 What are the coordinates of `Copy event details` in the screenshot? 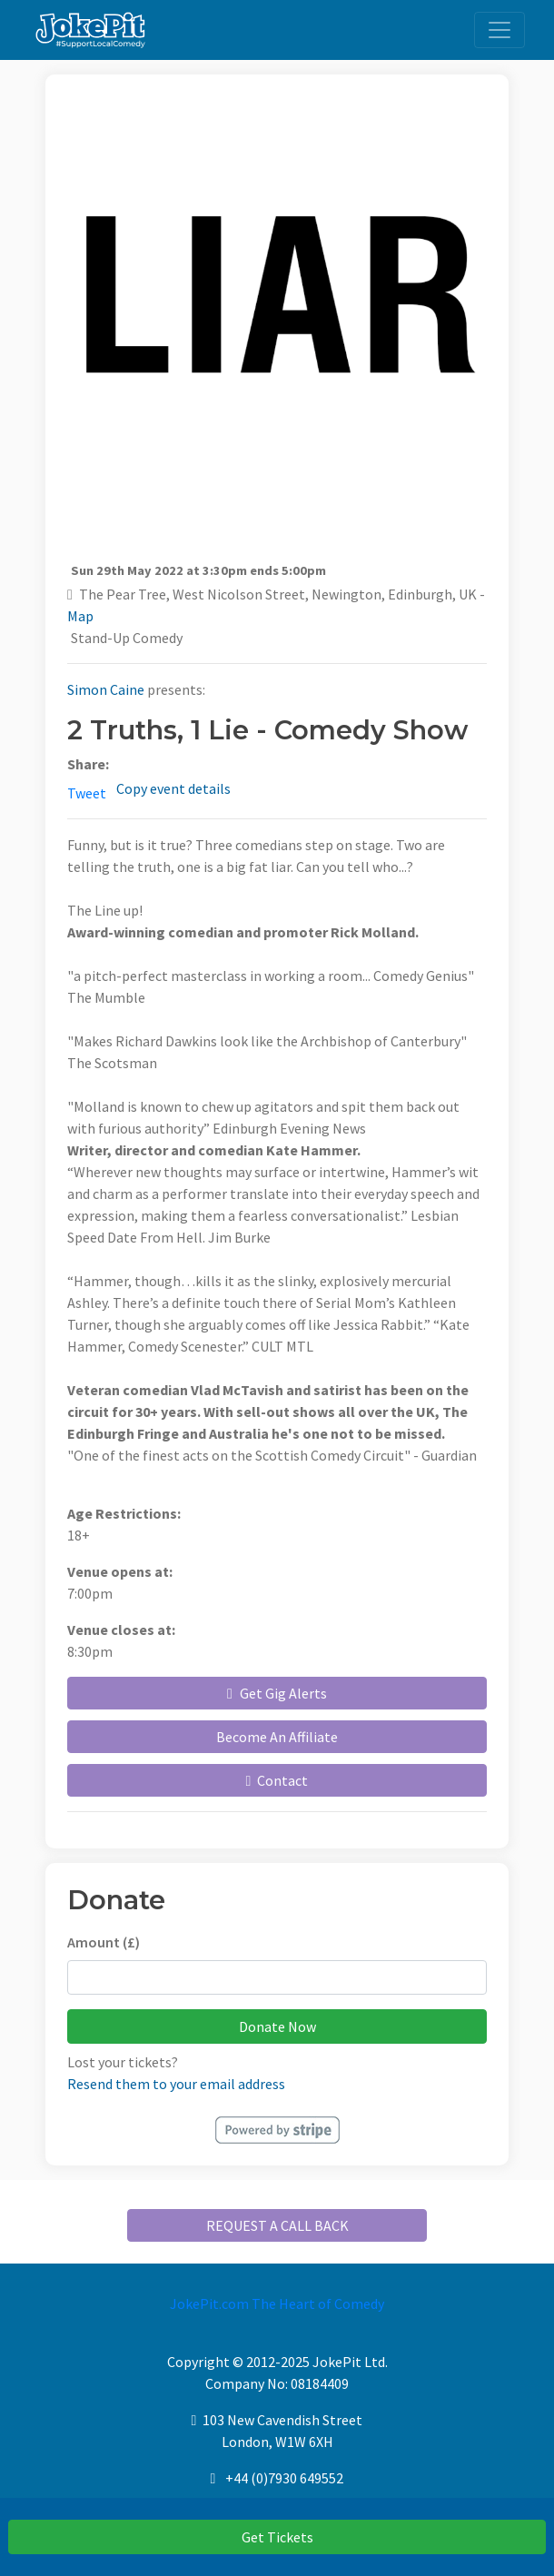 It's located at (173, 788).